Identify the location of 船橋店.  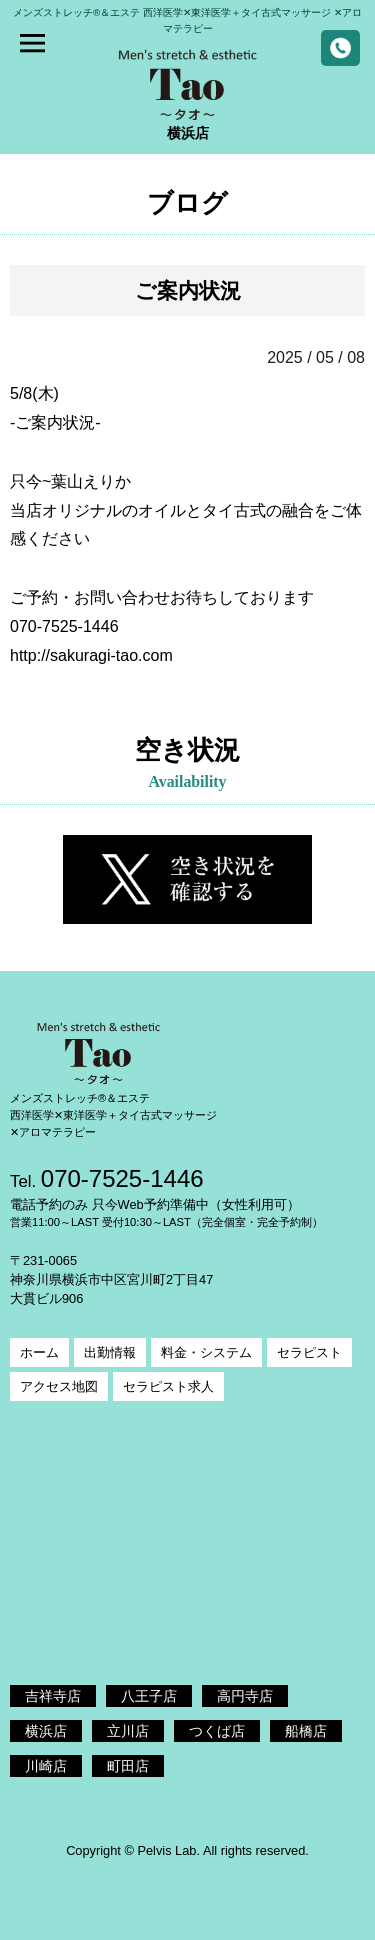
(306, 1731).